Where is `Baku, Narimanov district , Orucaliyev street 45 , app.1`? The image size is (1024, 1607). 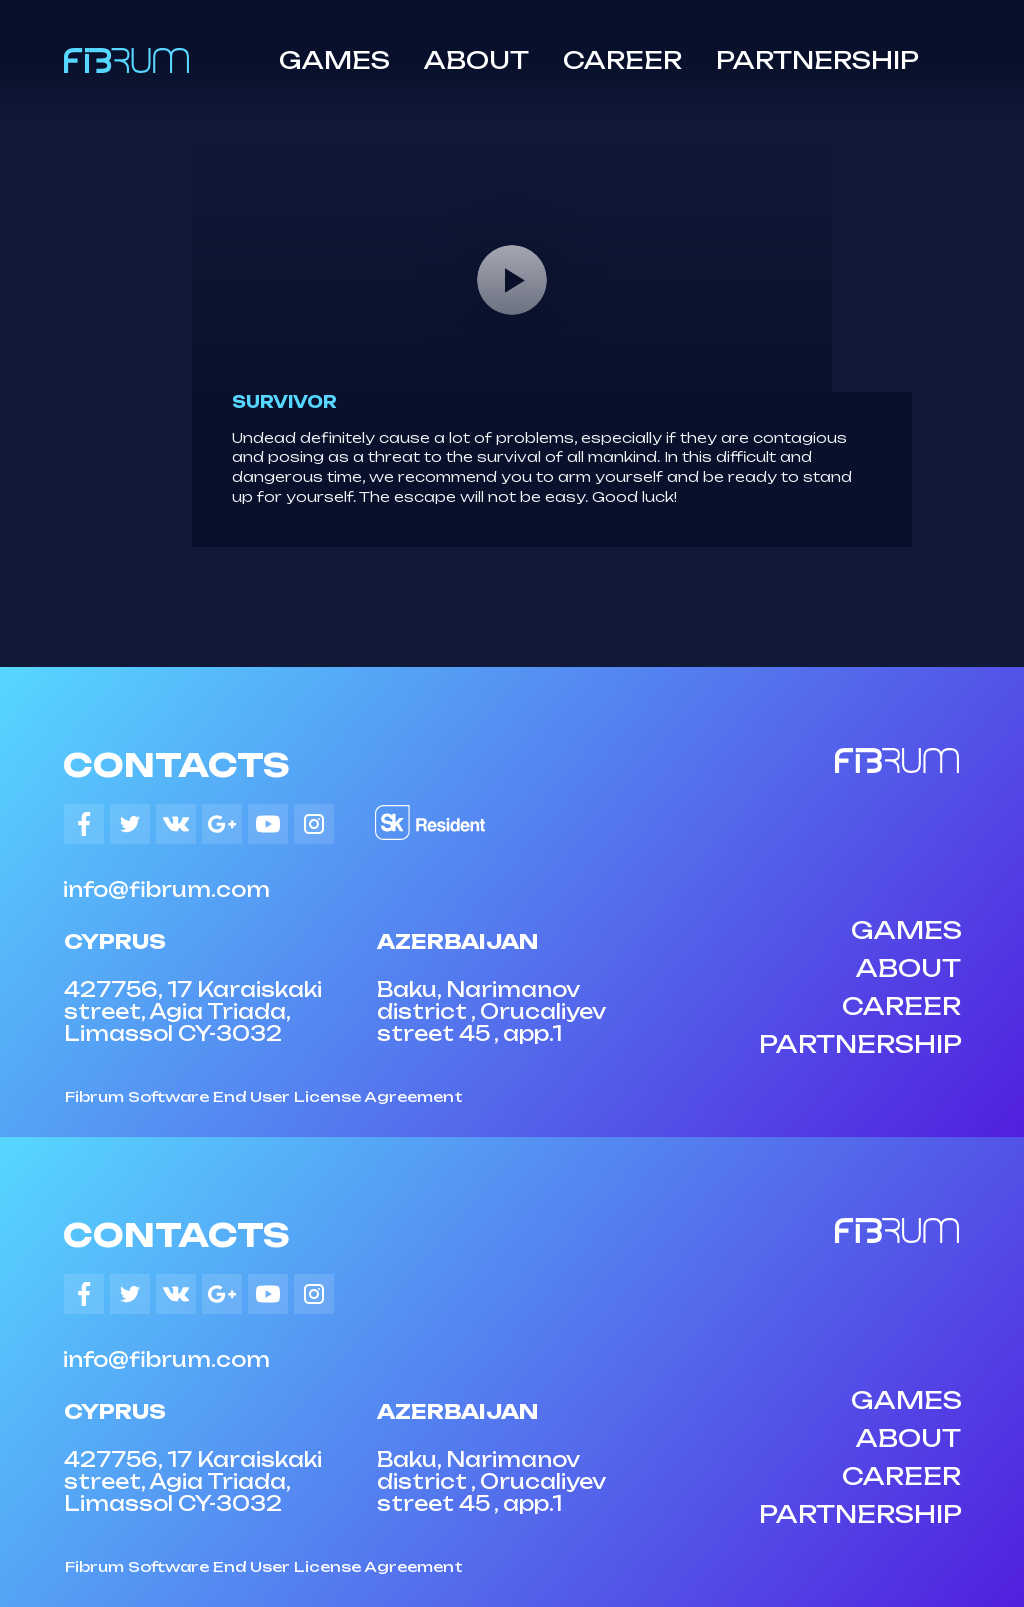 Baku, Narimanov district , Orucaliyev street 45 , app.1 is located at coordinates (491, 1011).